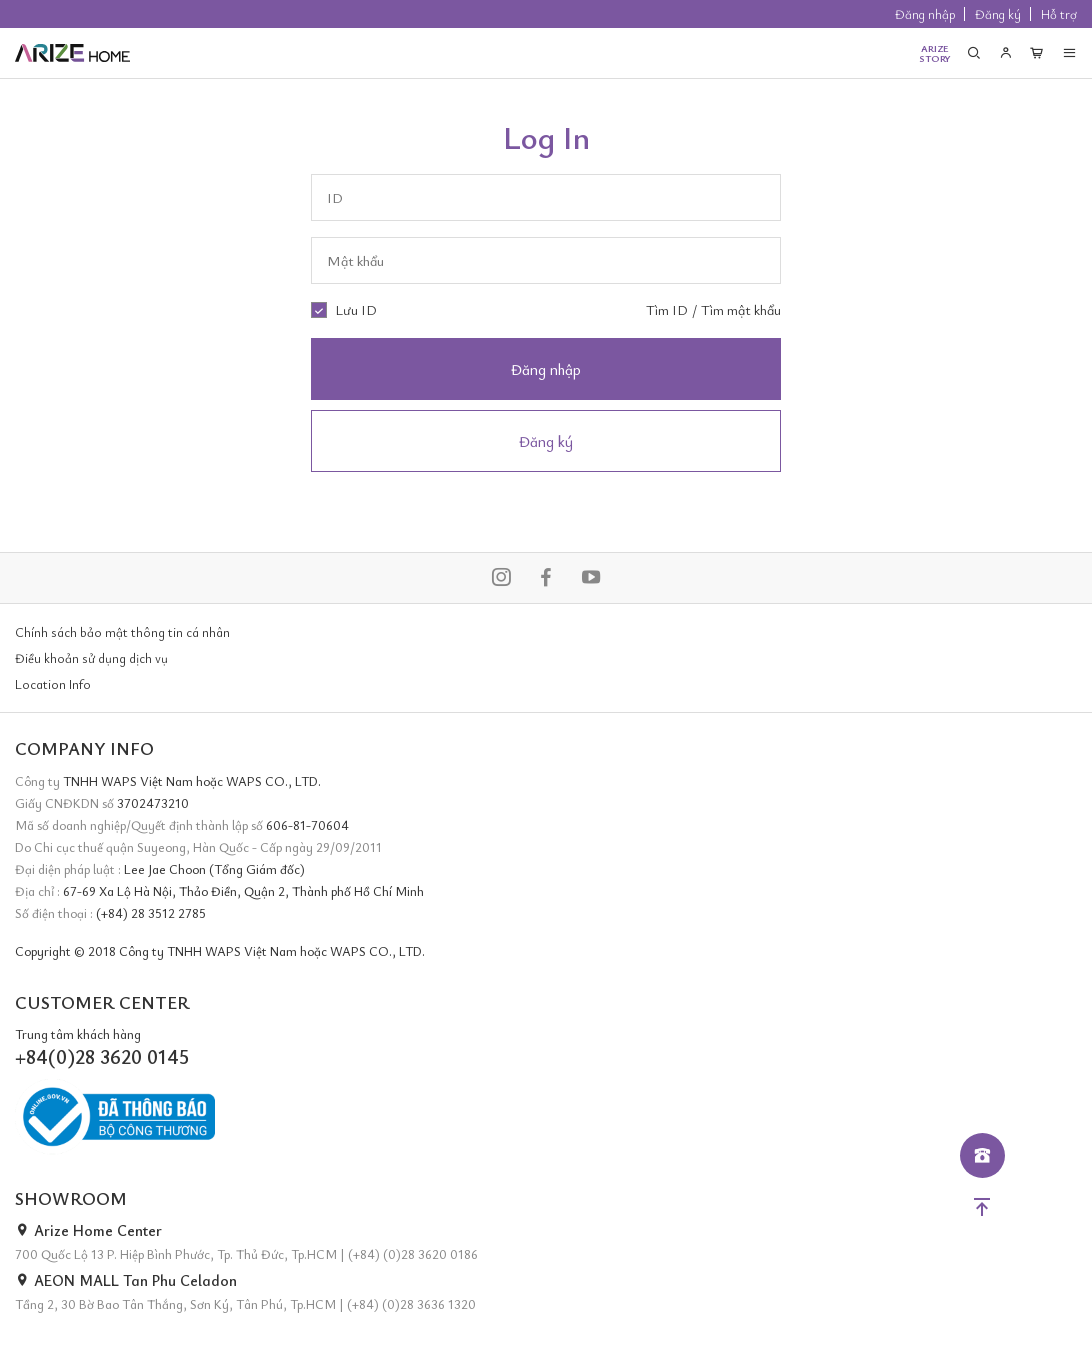  I want to click on Location Info, so click(53, 684).